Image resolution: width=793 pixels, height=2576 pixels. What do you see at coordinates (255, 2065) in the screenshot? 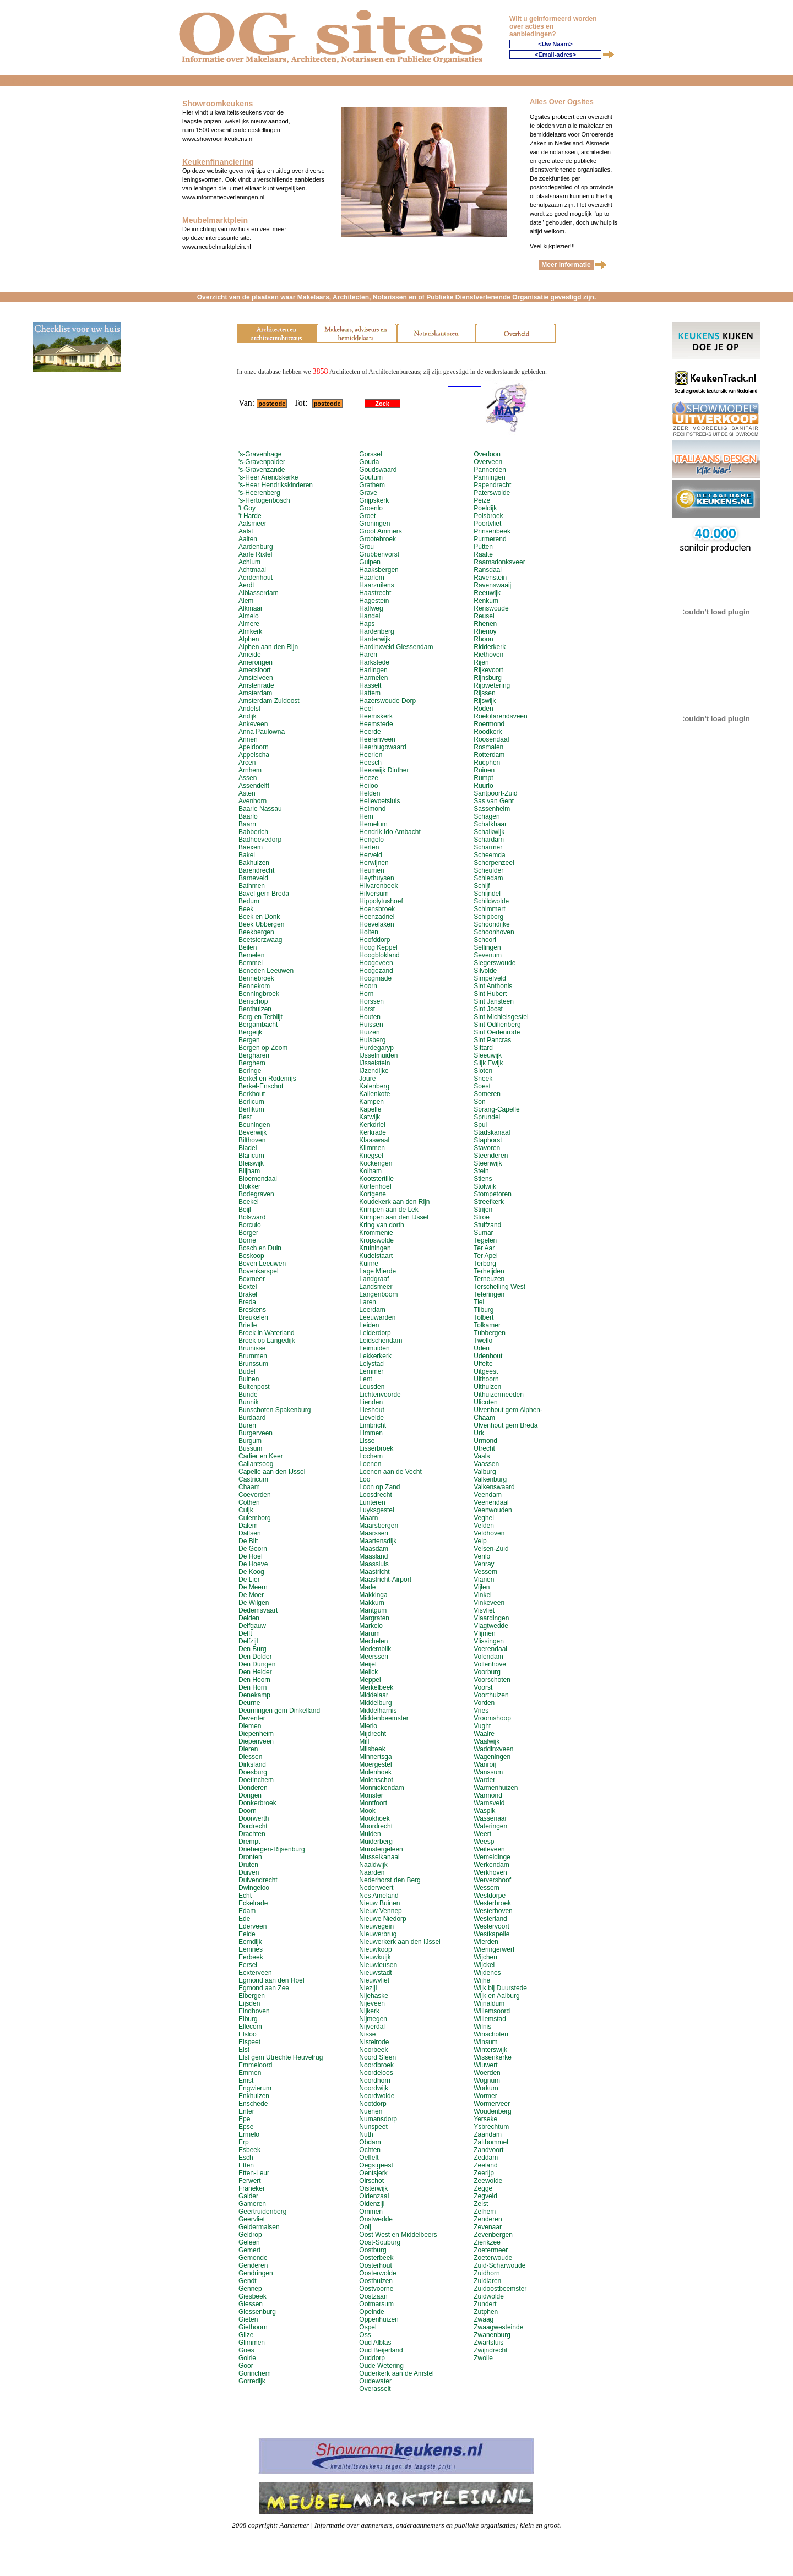
I see `Emmeloord` at bounding box center [255, 2065].